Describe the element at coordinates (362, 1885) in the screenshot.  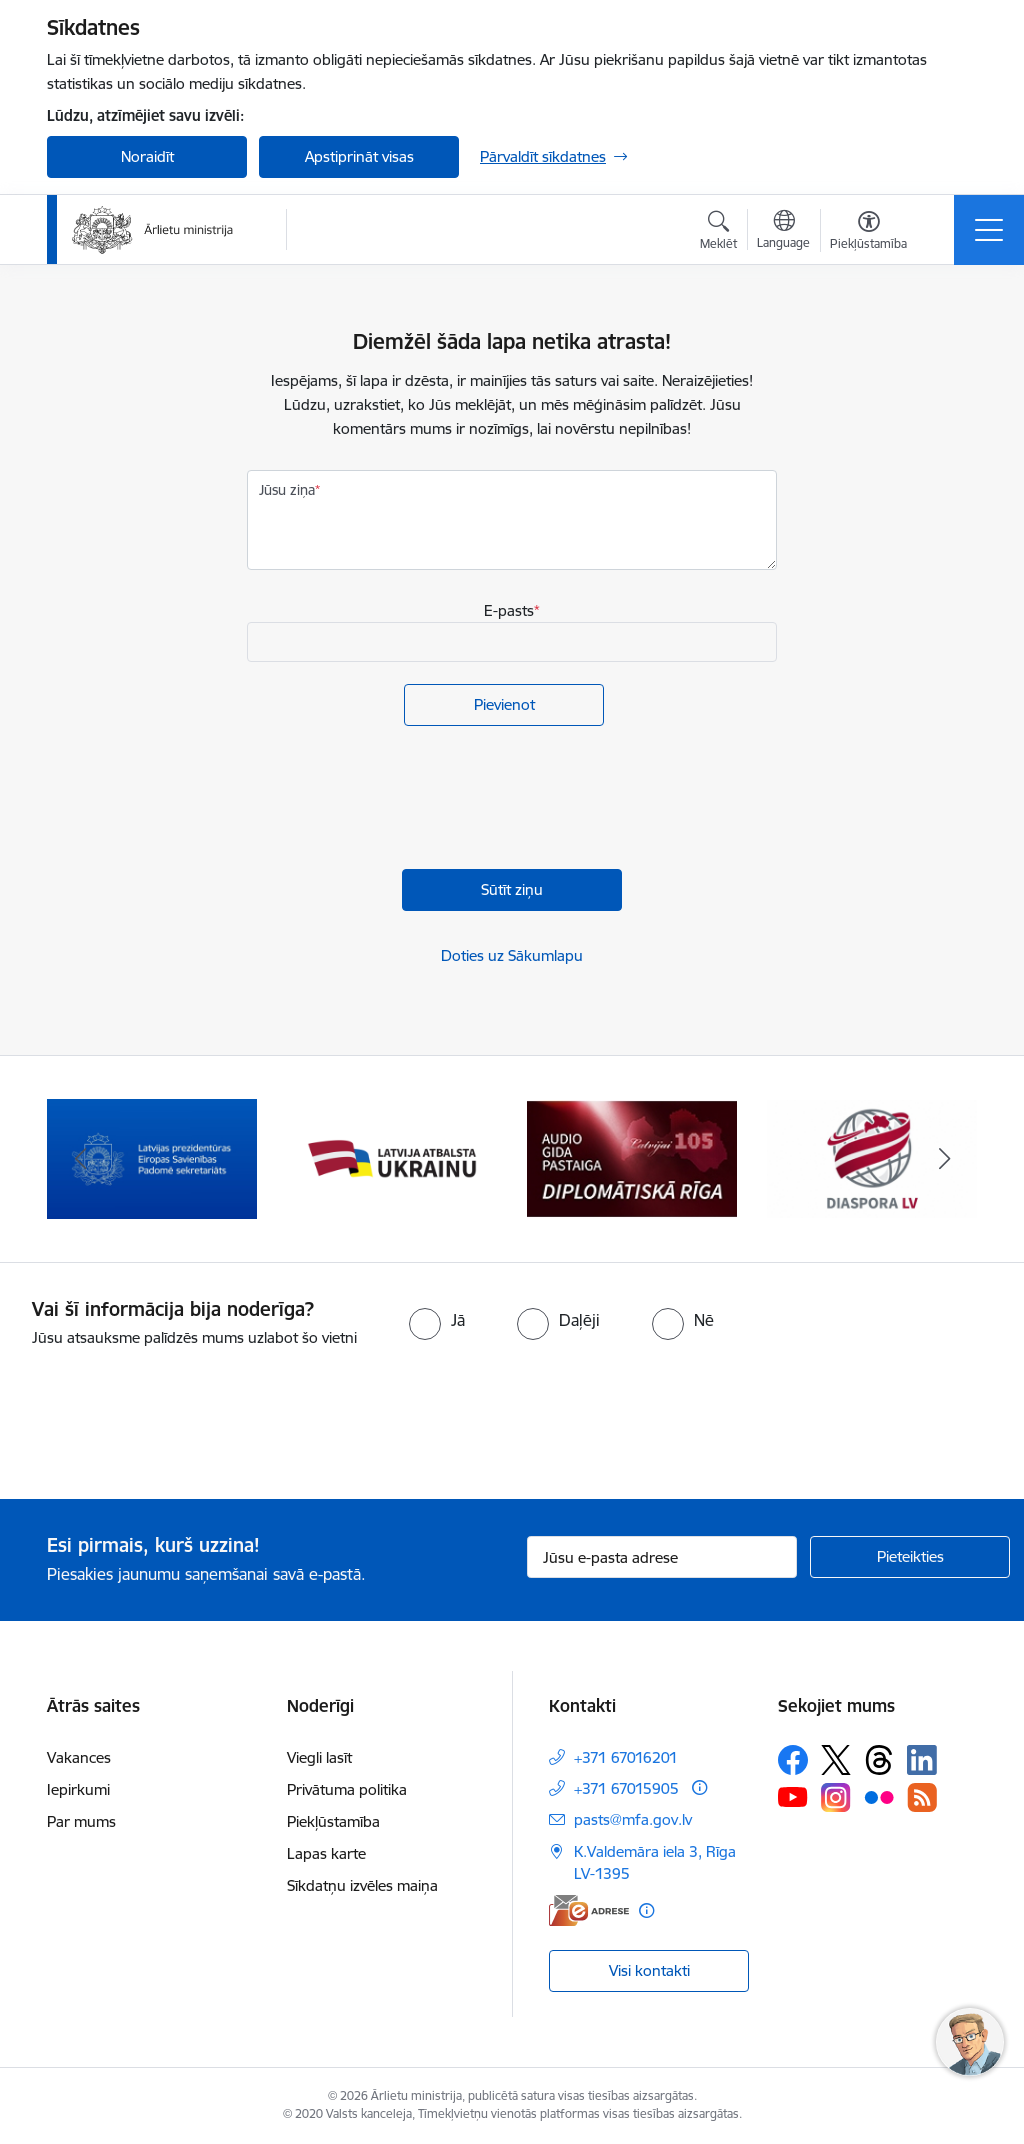
I see `Sīkdatņu izvēles maiņa` at that location.